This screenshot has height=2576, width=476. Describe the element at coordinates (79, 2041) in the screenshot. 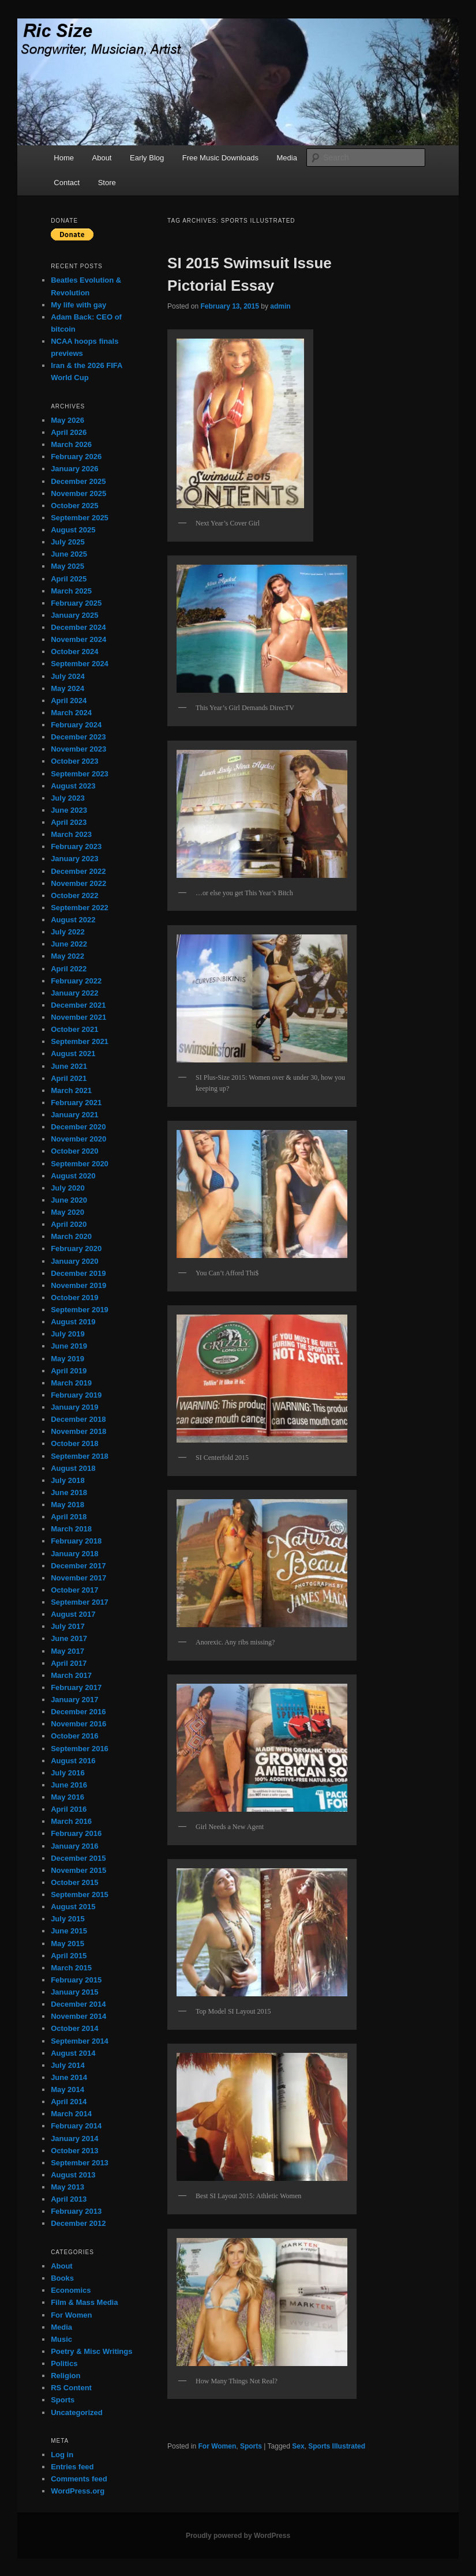

I see `September 2014` at that location.